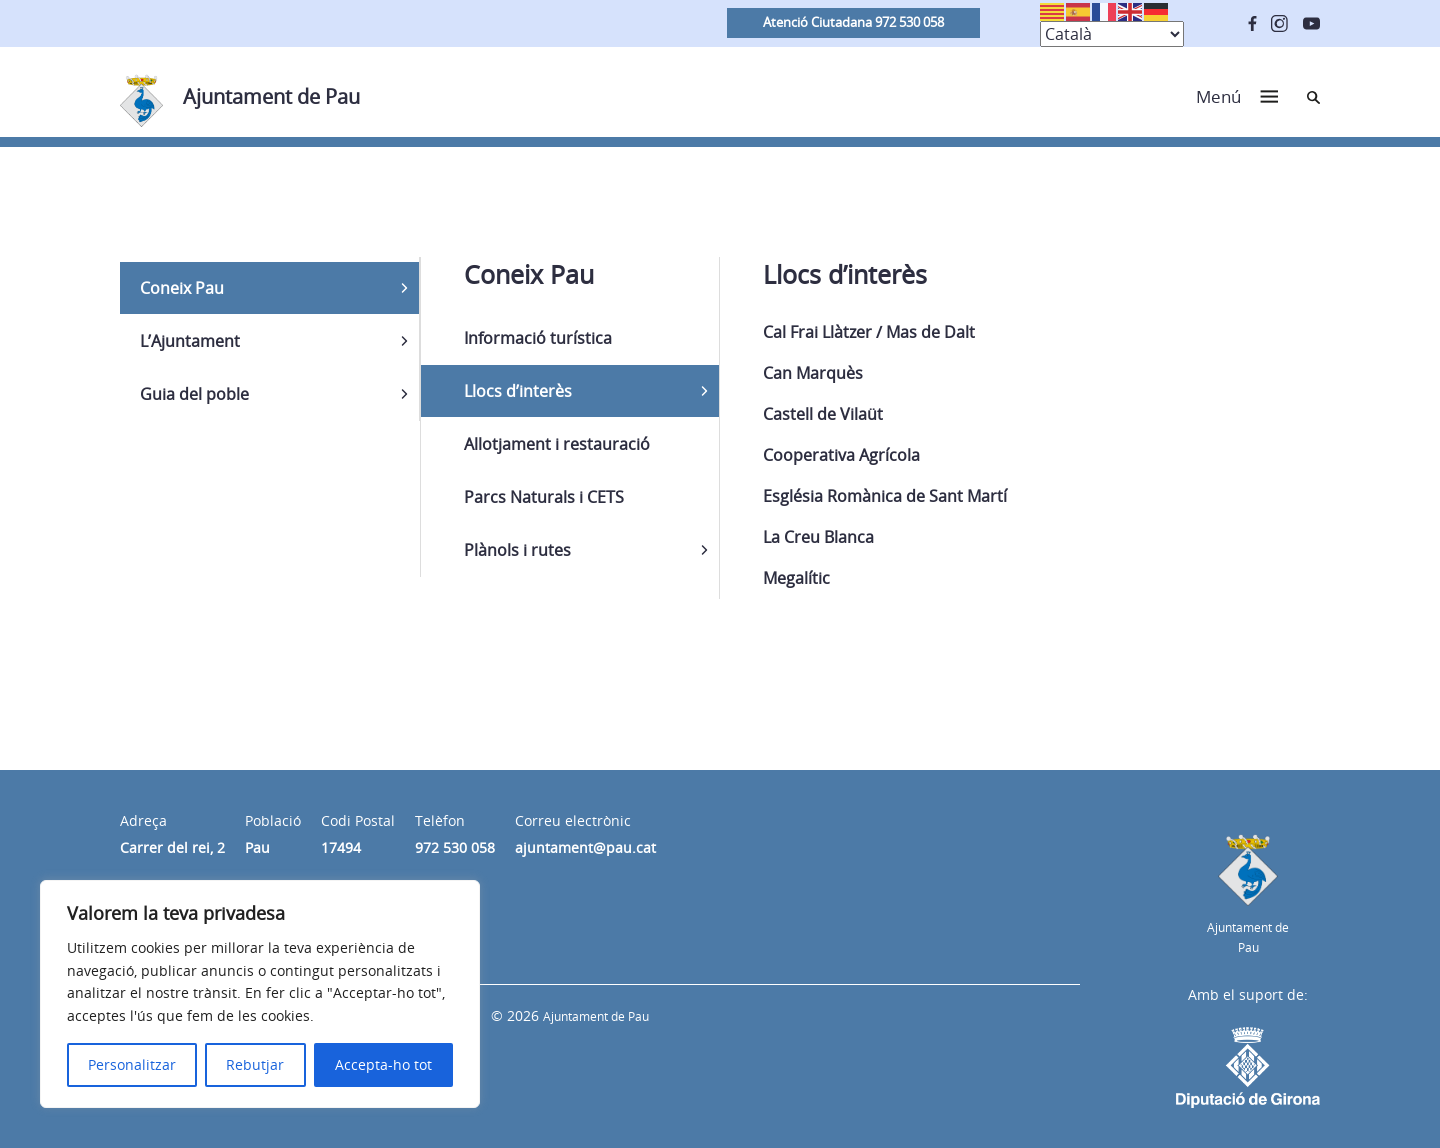  Describe the element at coordinates (585, 847) in the screenshot. I see `ajuntament@pau.cat` at that location.